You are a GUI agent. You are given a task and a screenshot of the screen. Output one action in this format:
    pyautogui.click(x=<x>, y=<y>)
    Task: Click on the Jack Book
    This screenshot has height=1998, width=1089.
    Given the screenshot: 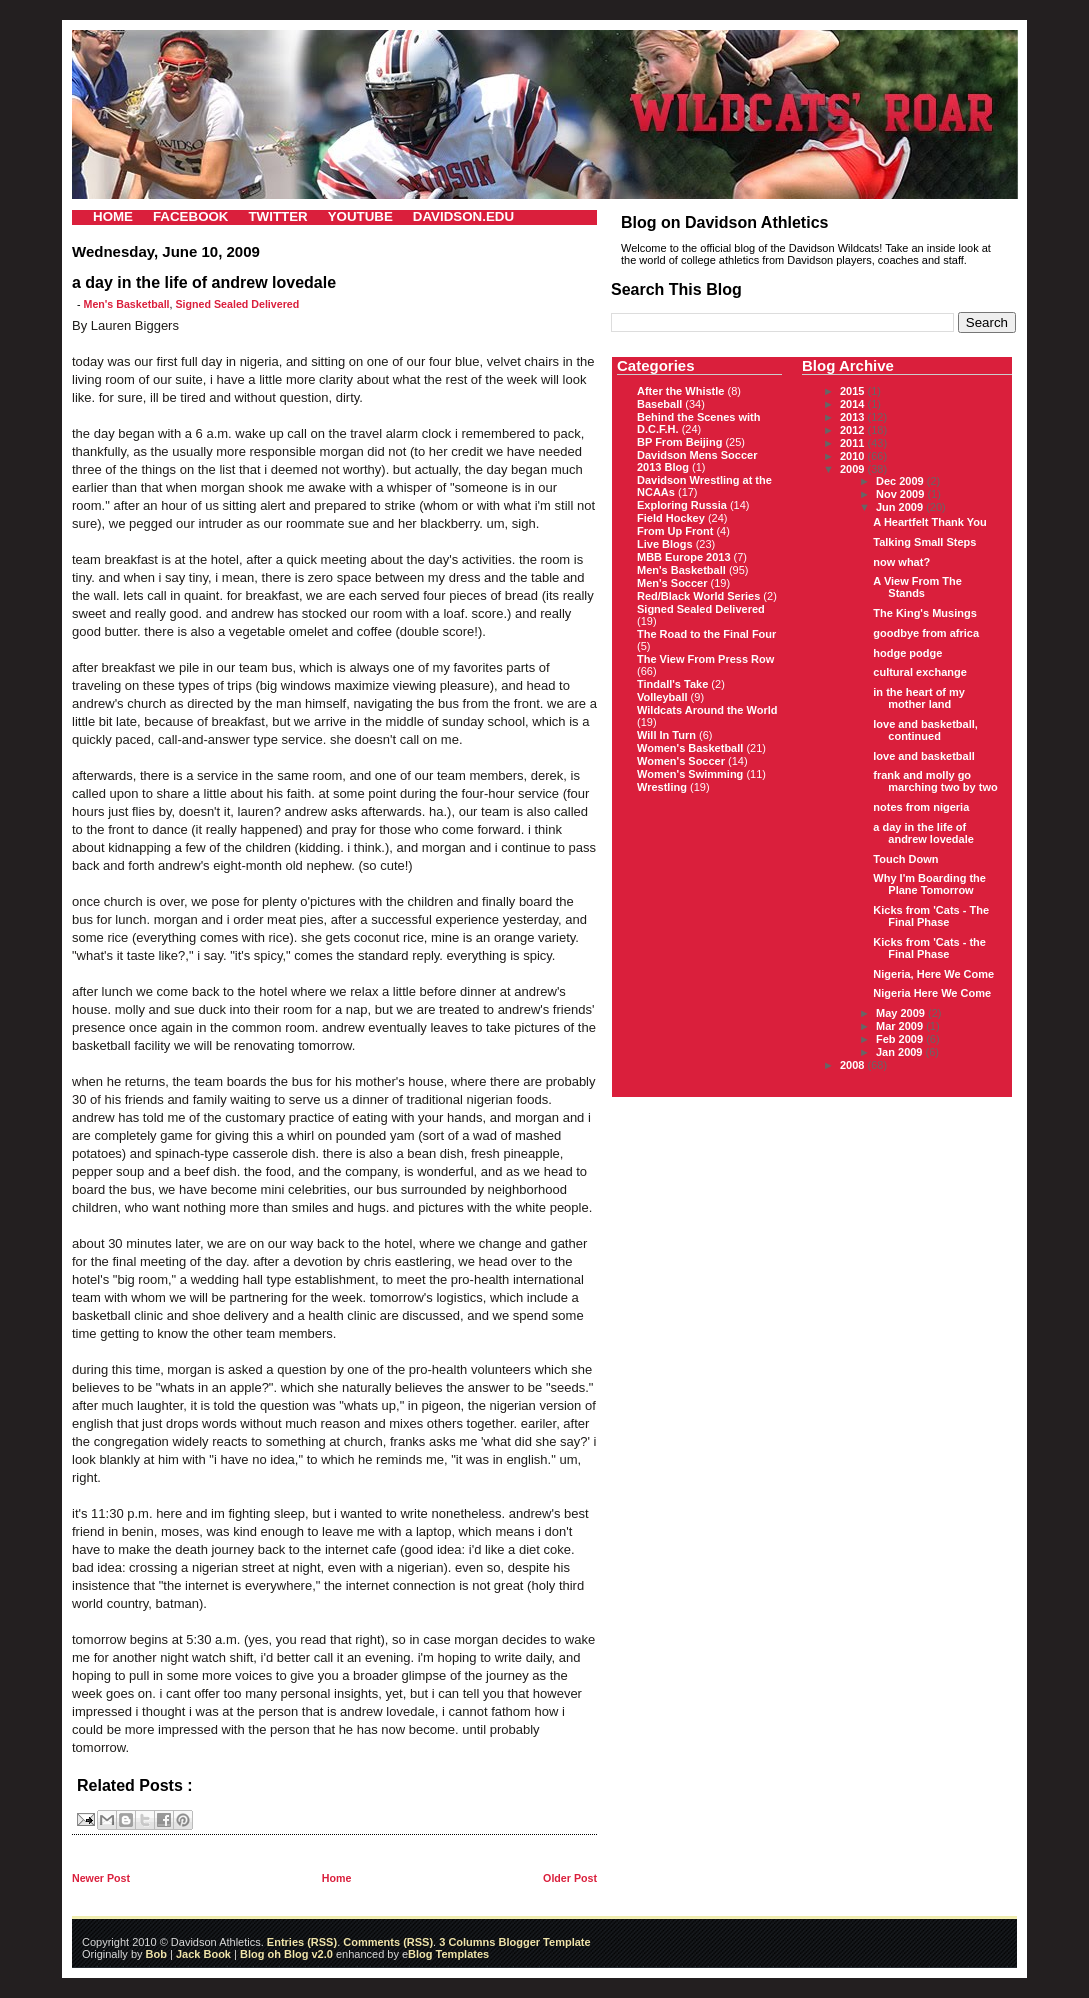 What is the action you would take?
    pyautogui.click(x=203, y=1954)
    